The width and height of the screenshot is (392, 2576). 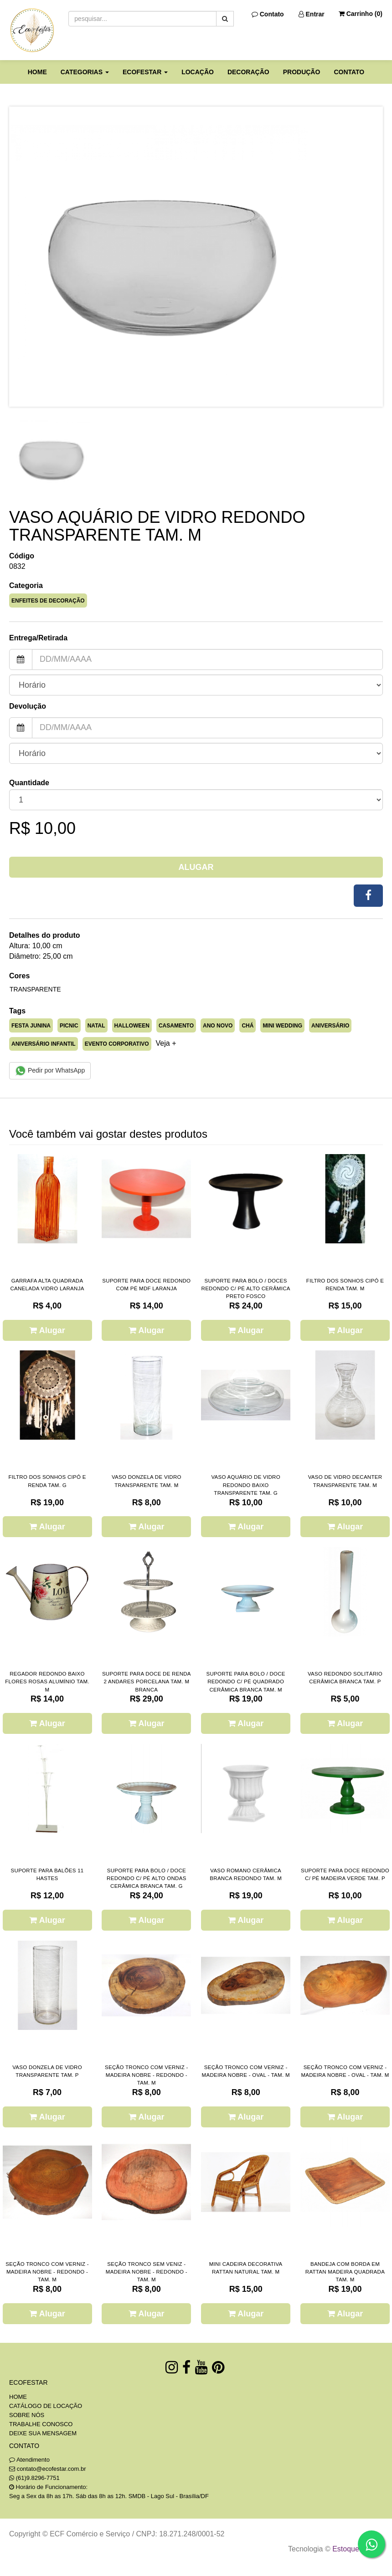 What do you see at coordinates (43, 1044) in the screenshot?
I see `ANIVERSÁRIO INFANTIL` at bounding box center [43, 1044].